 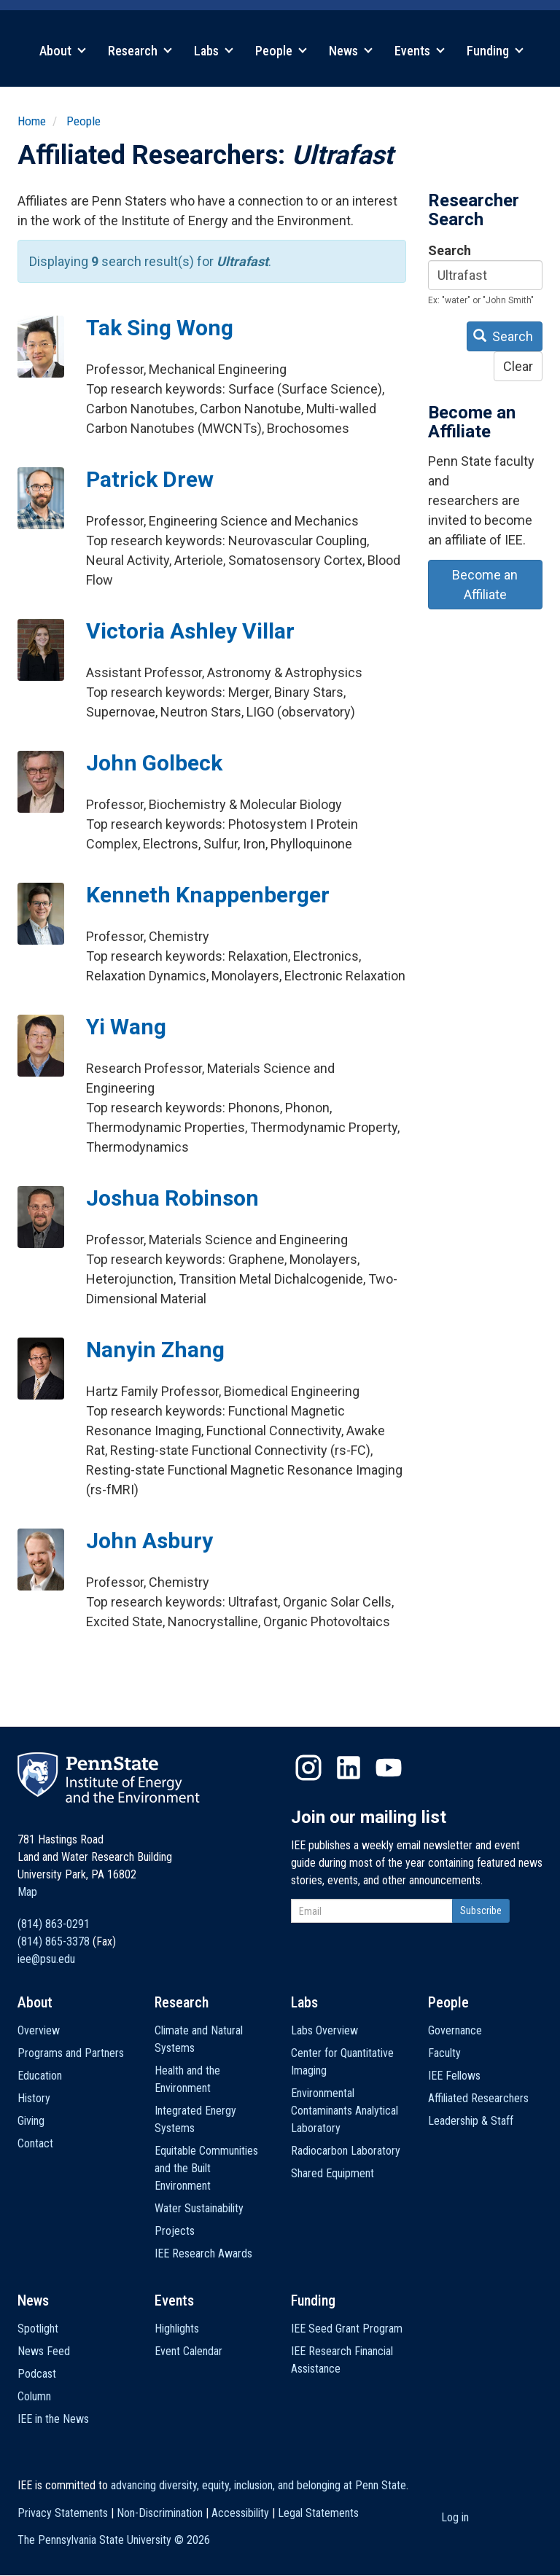 I want to click on Log in, so click(x=455, y=2517).